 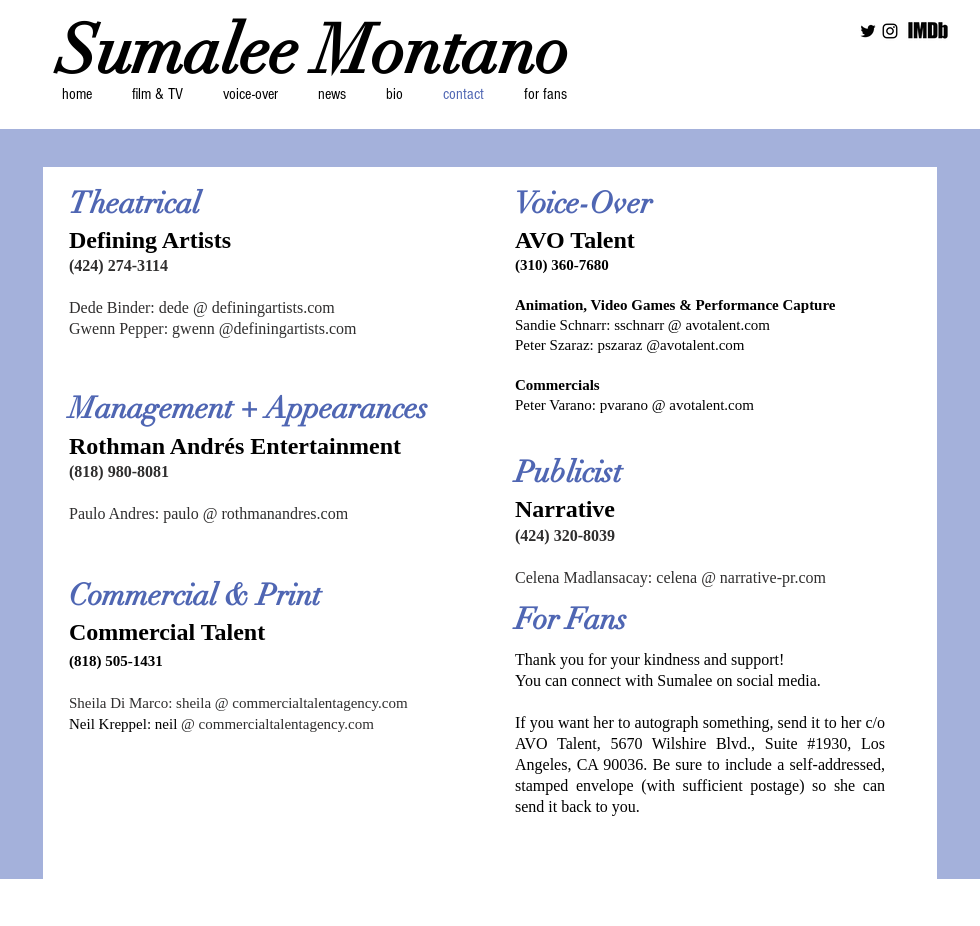 I want to click on dede @ definingartists.com, so click(x=247, y=307).